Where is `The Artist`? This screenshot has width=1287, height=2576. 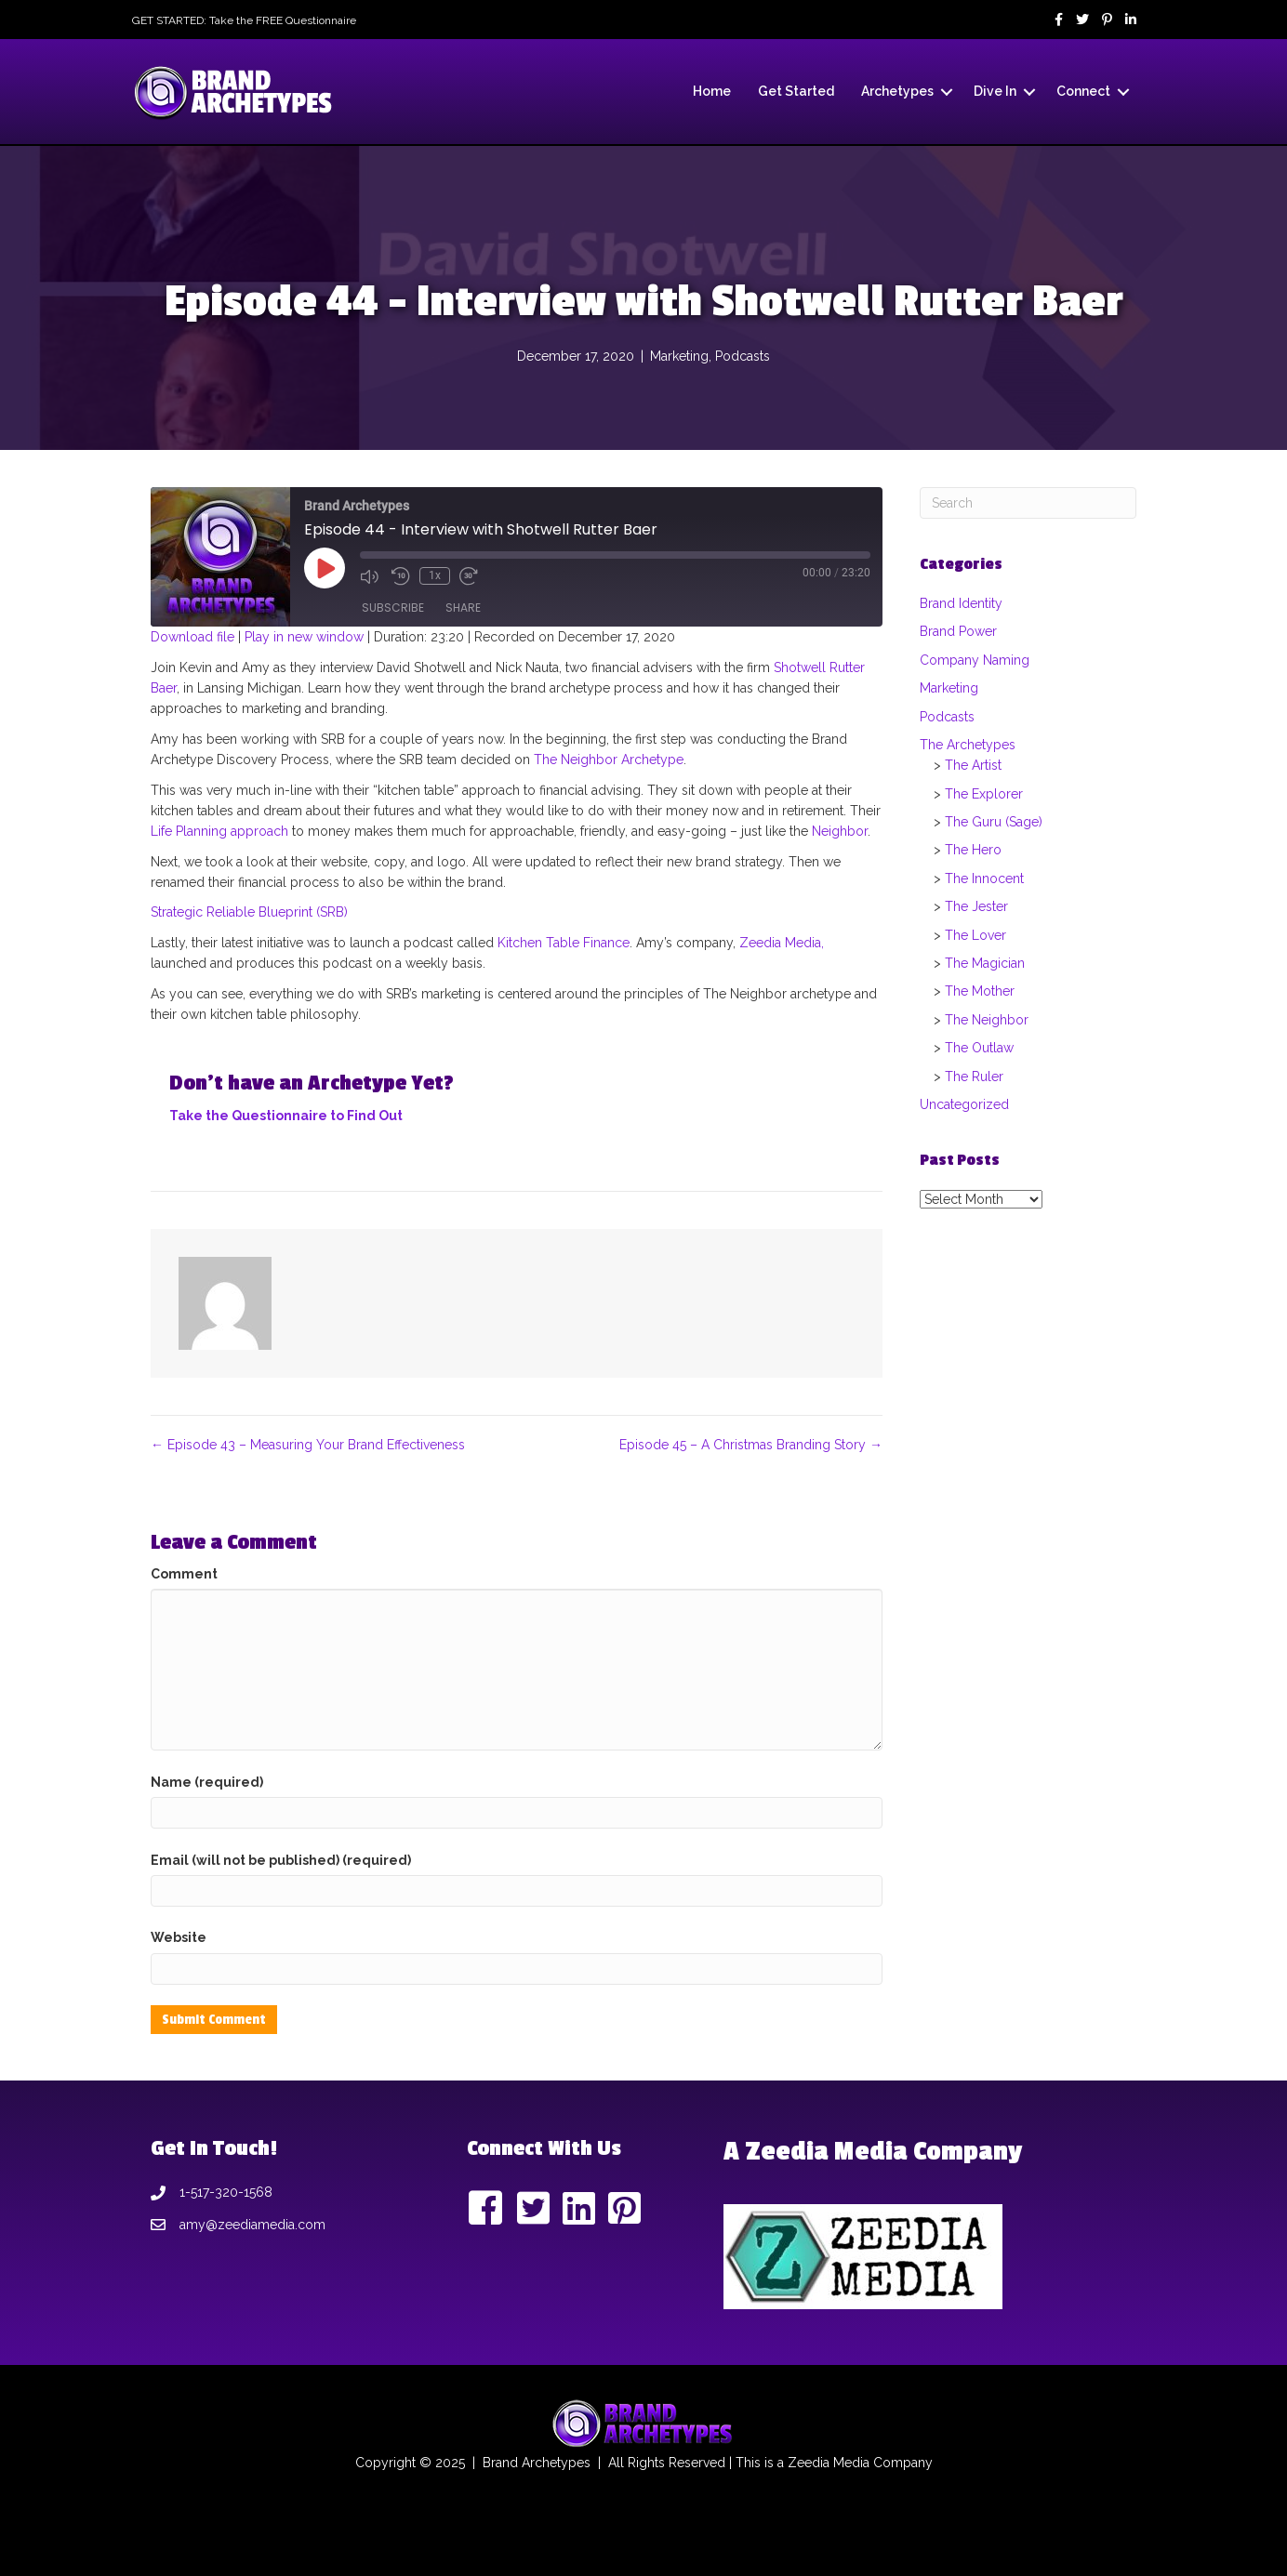 The Artist is located at coordinates (973, 765).